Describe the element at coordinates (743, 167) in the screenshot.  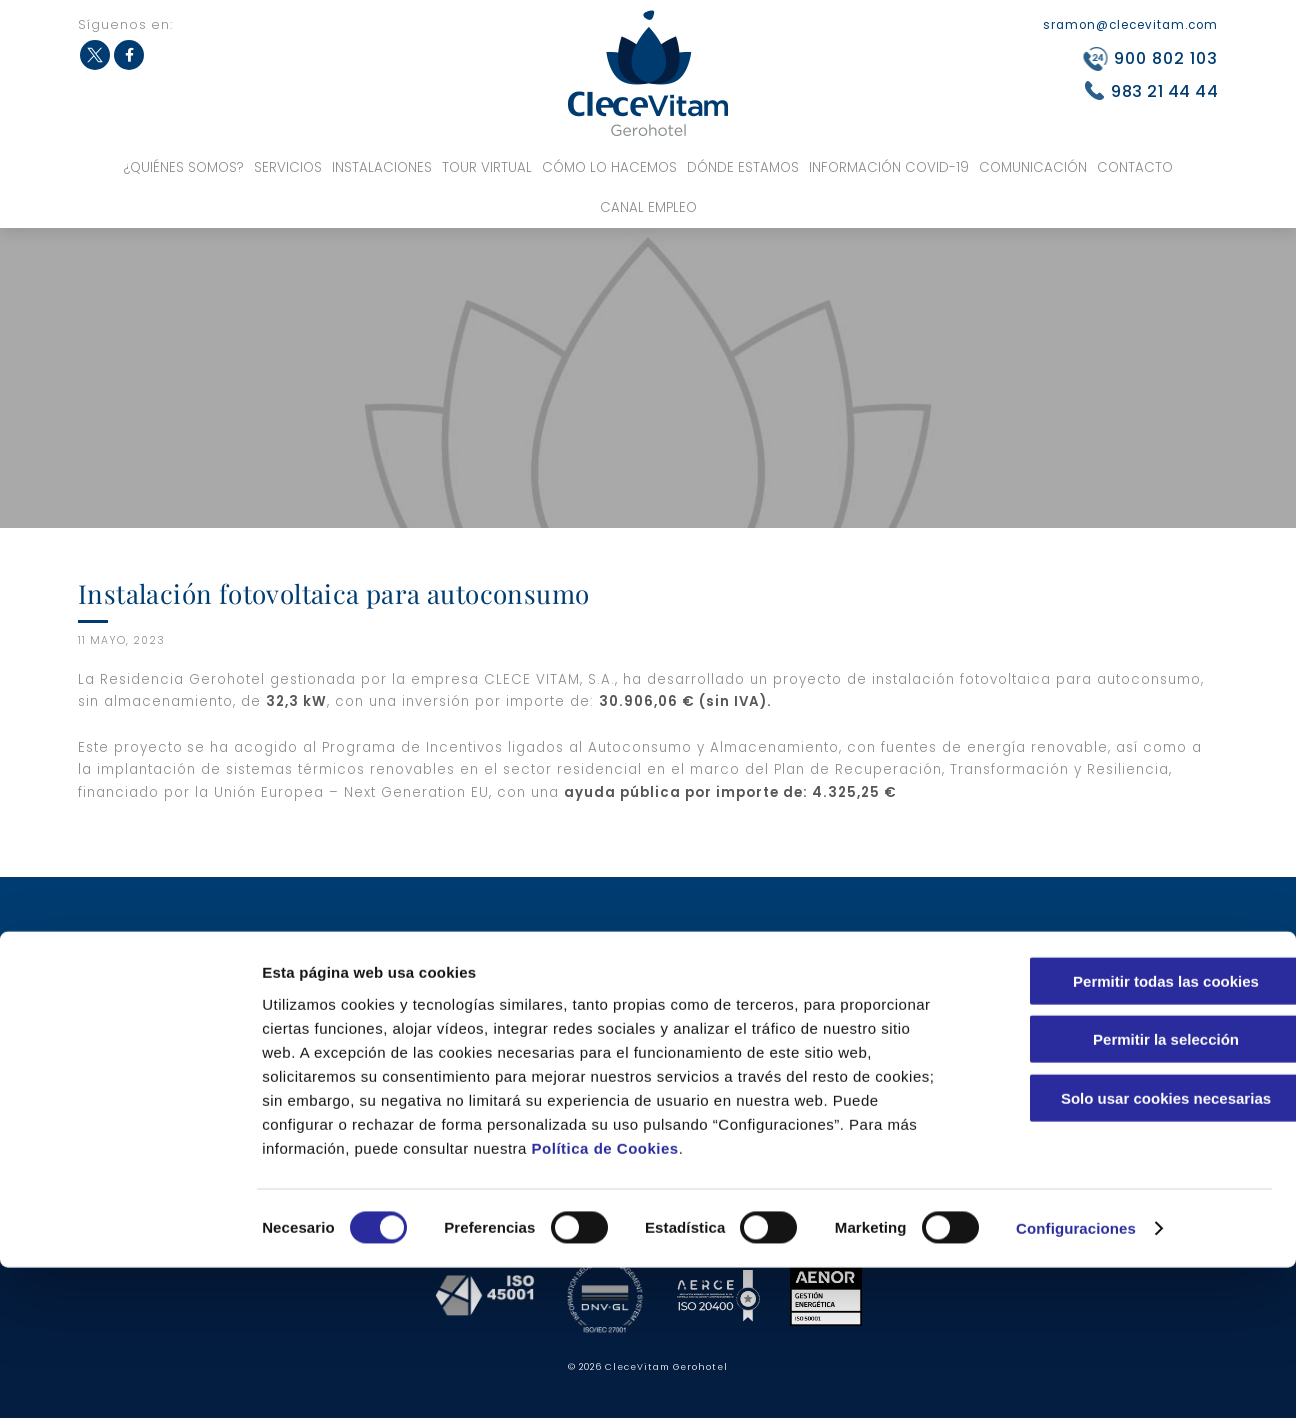
I see `Dónde estamos` at that location.